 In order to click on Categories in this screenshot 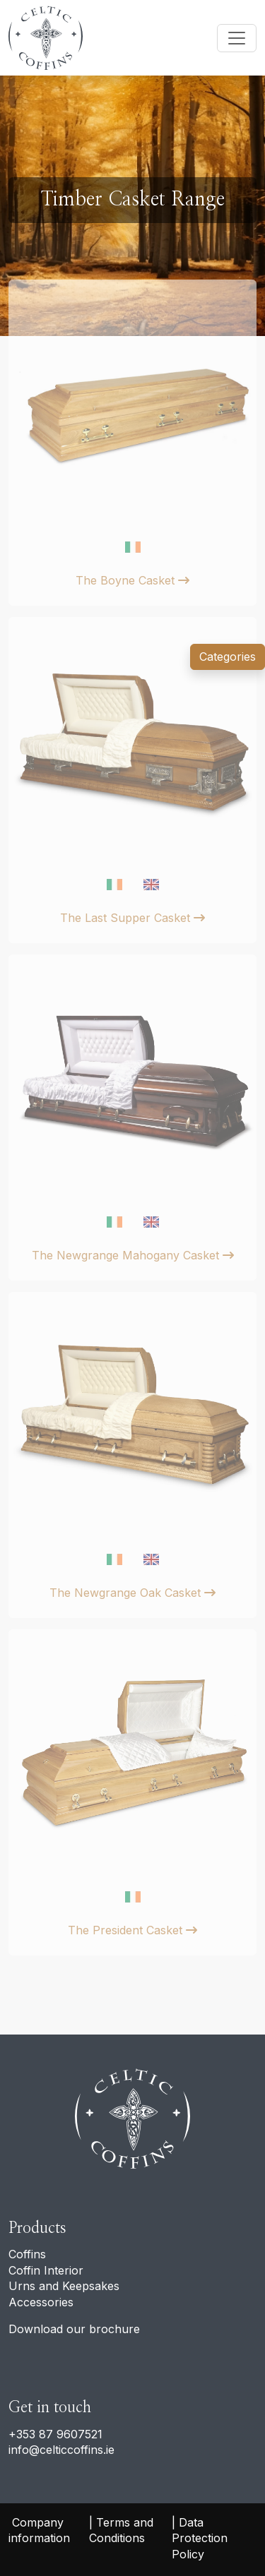, I will do `click(227, 656)`.